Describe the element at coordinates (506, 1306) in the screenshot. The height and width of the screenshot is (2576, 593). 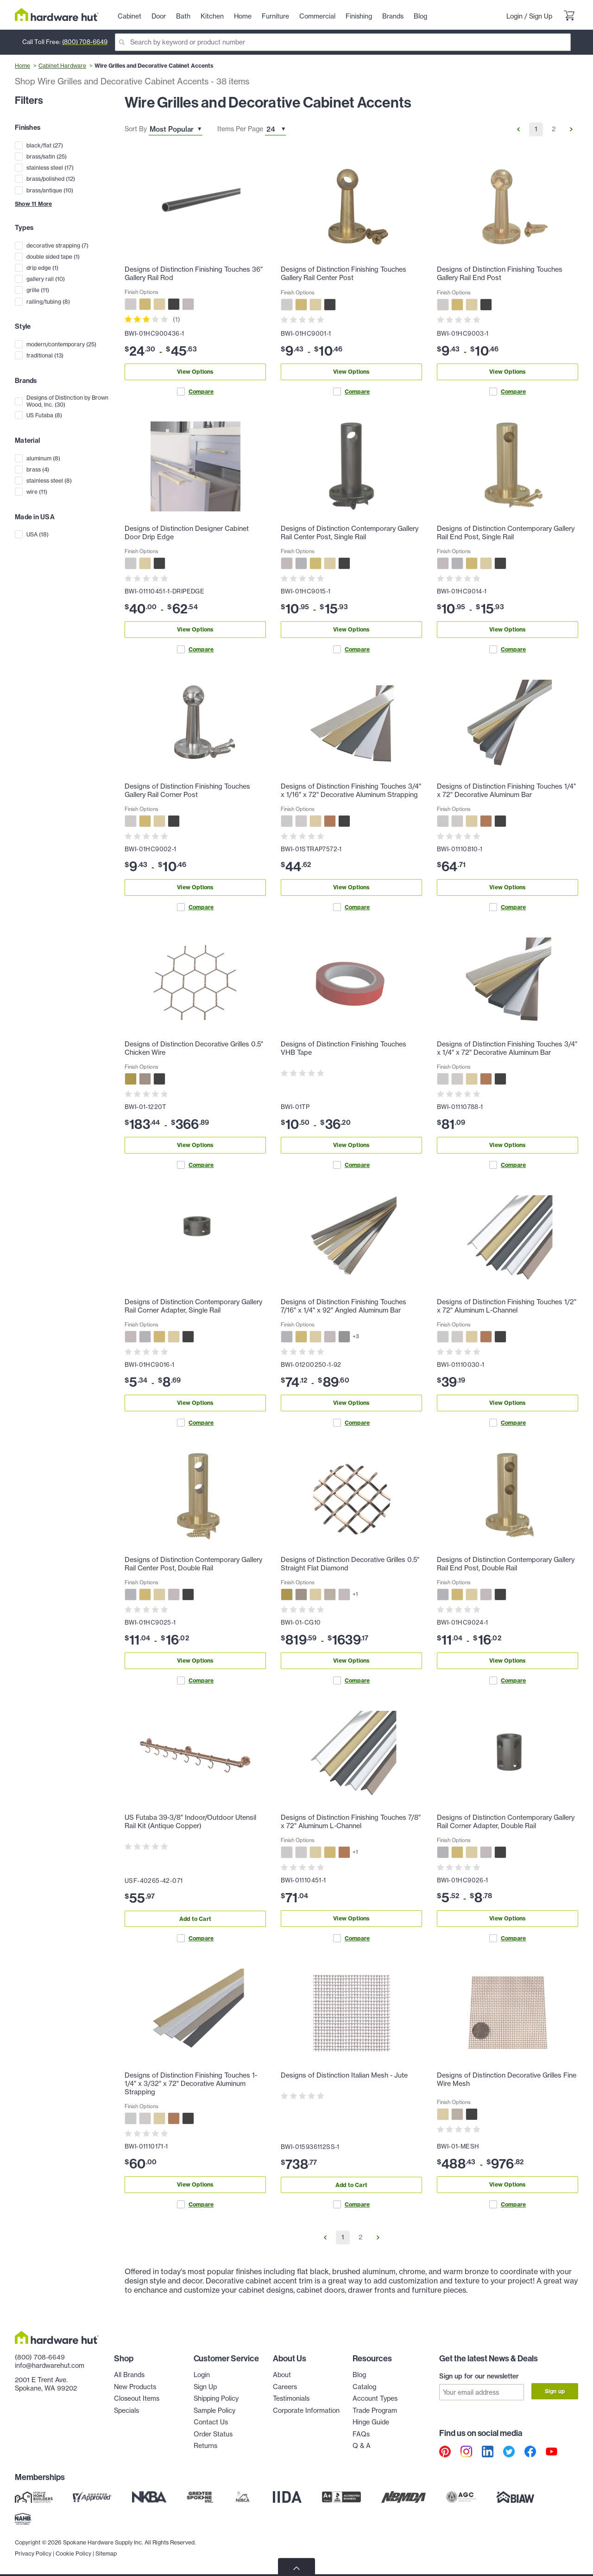
I see `Designs of Distinction Finishing Touches 1/2" x 72" Aluminum L-Channel` at that location.